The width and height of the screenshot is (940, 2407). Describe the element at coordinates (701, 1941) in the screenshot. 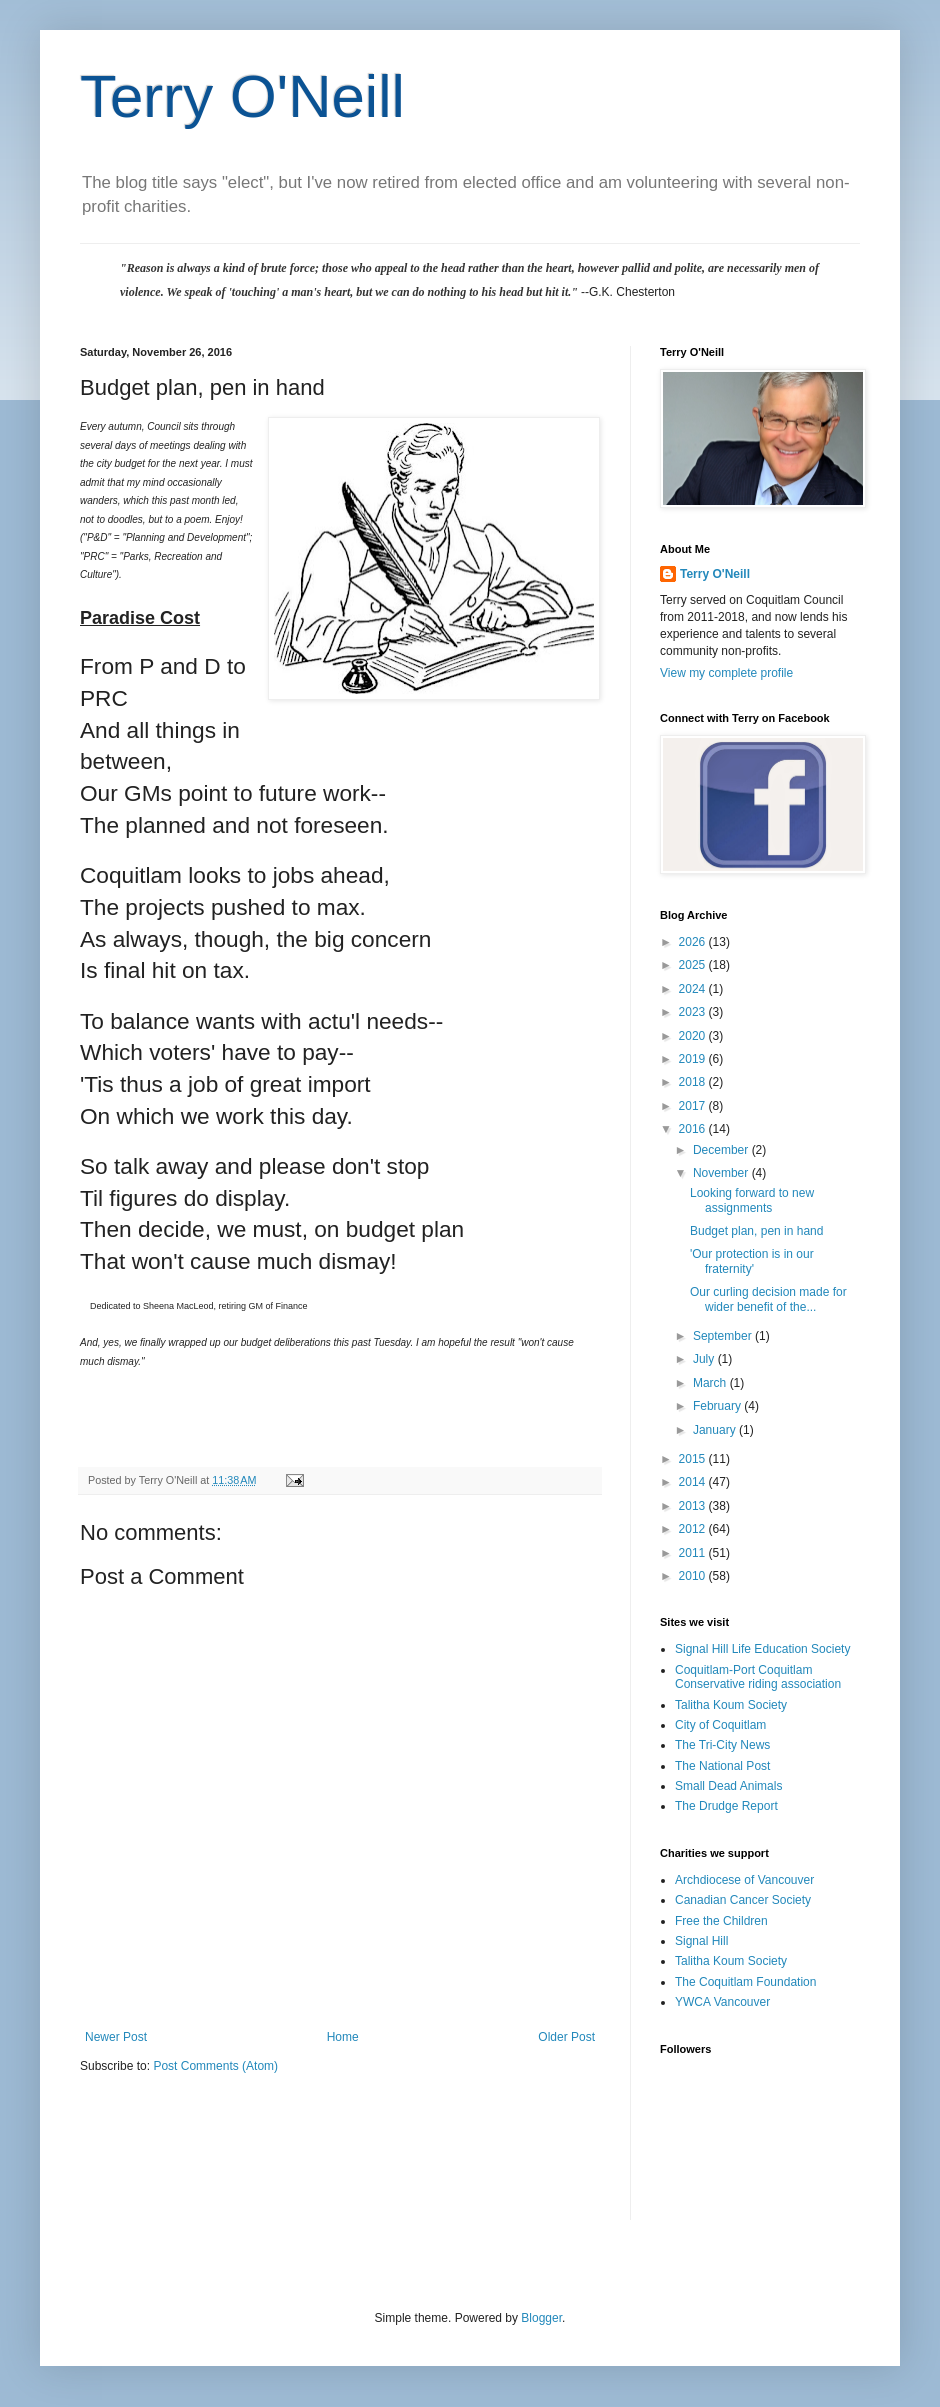

I see `Signal Hill` at that location.